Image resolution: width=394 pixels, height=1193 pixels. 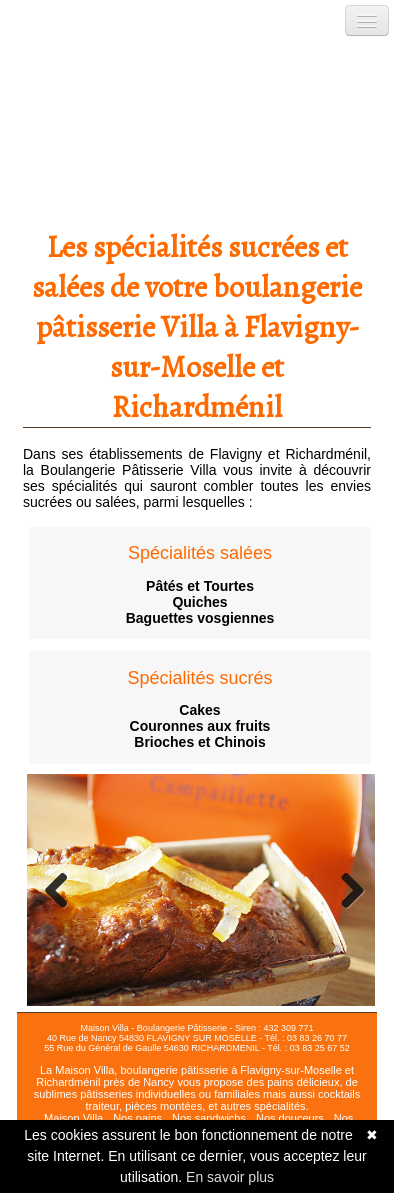 What do you see at coordinates (73, 1118) in the screenshot?
I see `Maison Villa` at bounding box center [73, 1118].